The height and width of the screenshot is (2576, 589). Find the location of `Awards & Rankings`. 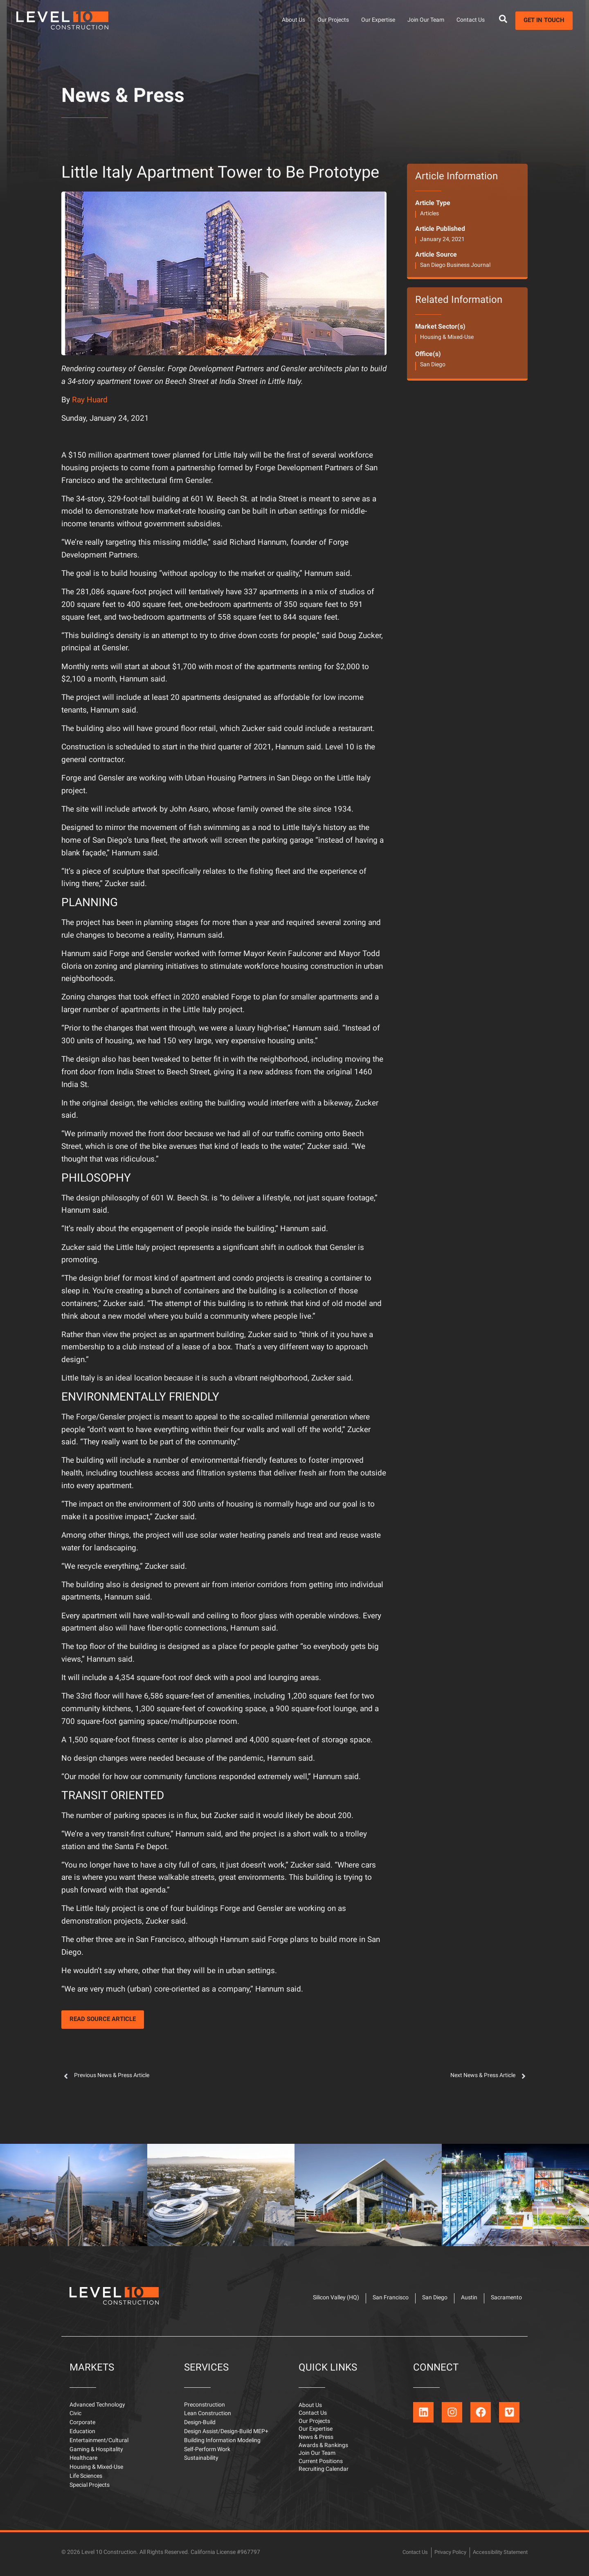

Awards & Rankings is located at coordinates (323, 2451).